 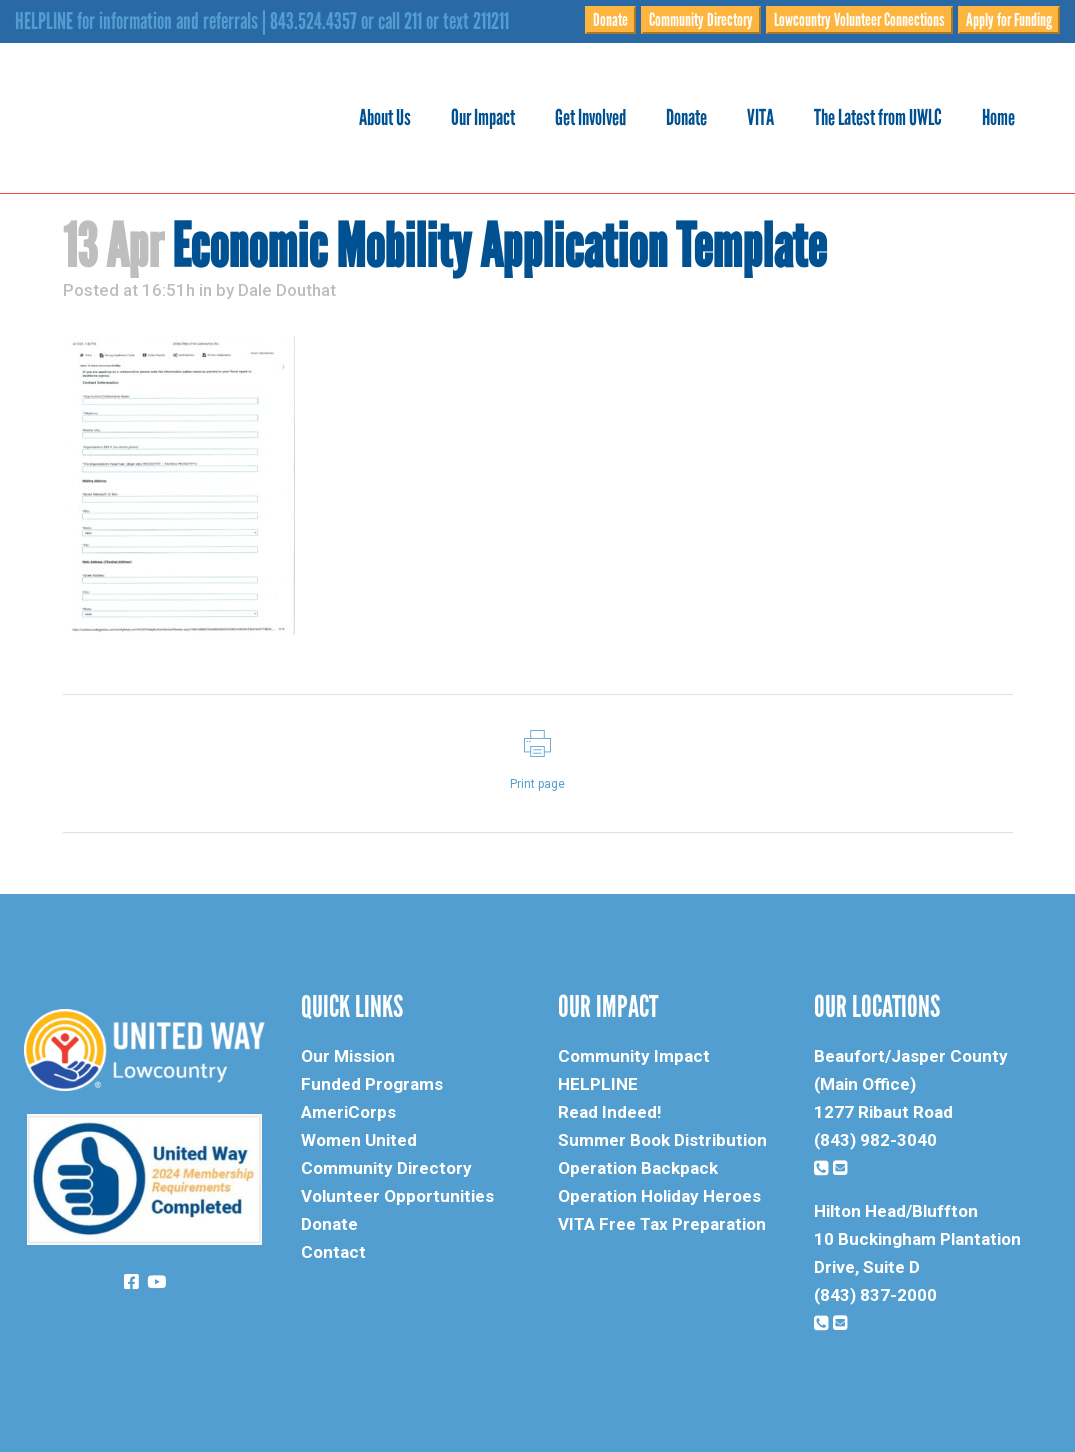 I want to click on Operation Backpack, so click(x=638, y=1168).